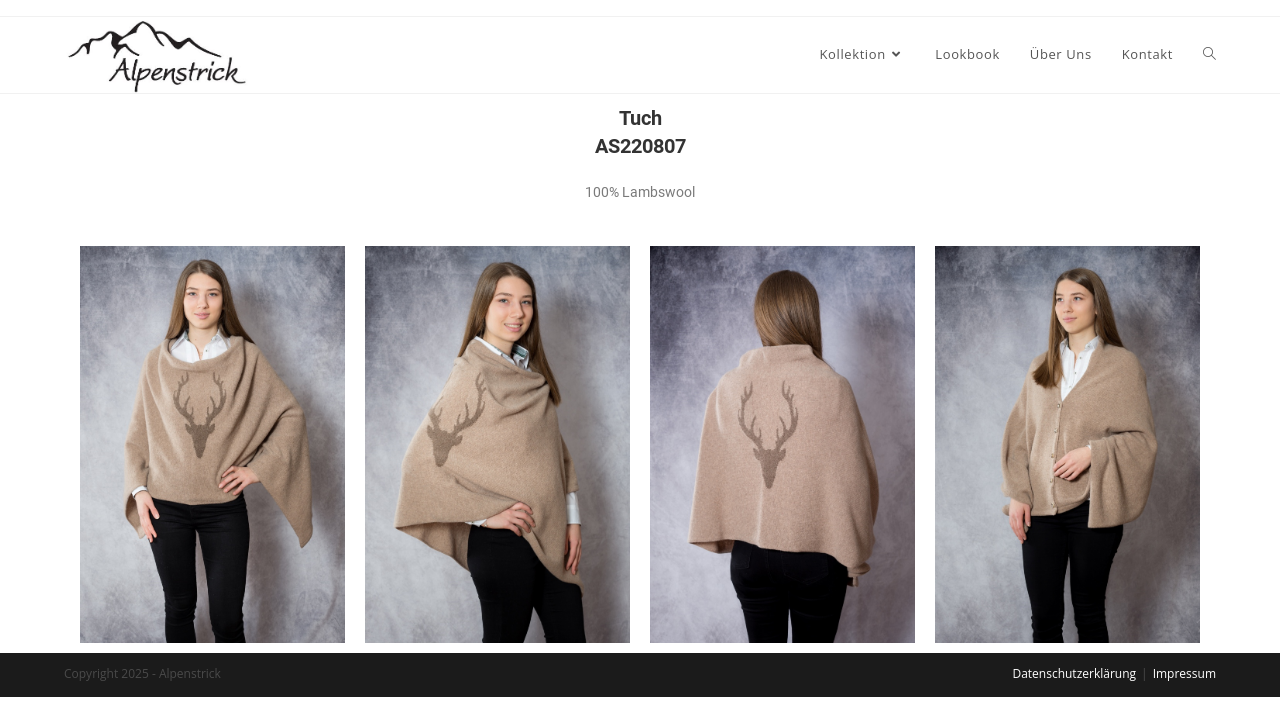 The image size is (1280, 720). Describe the element at coordinates (1209, 54) in the screenshot. I see `[Search website]` at that location.